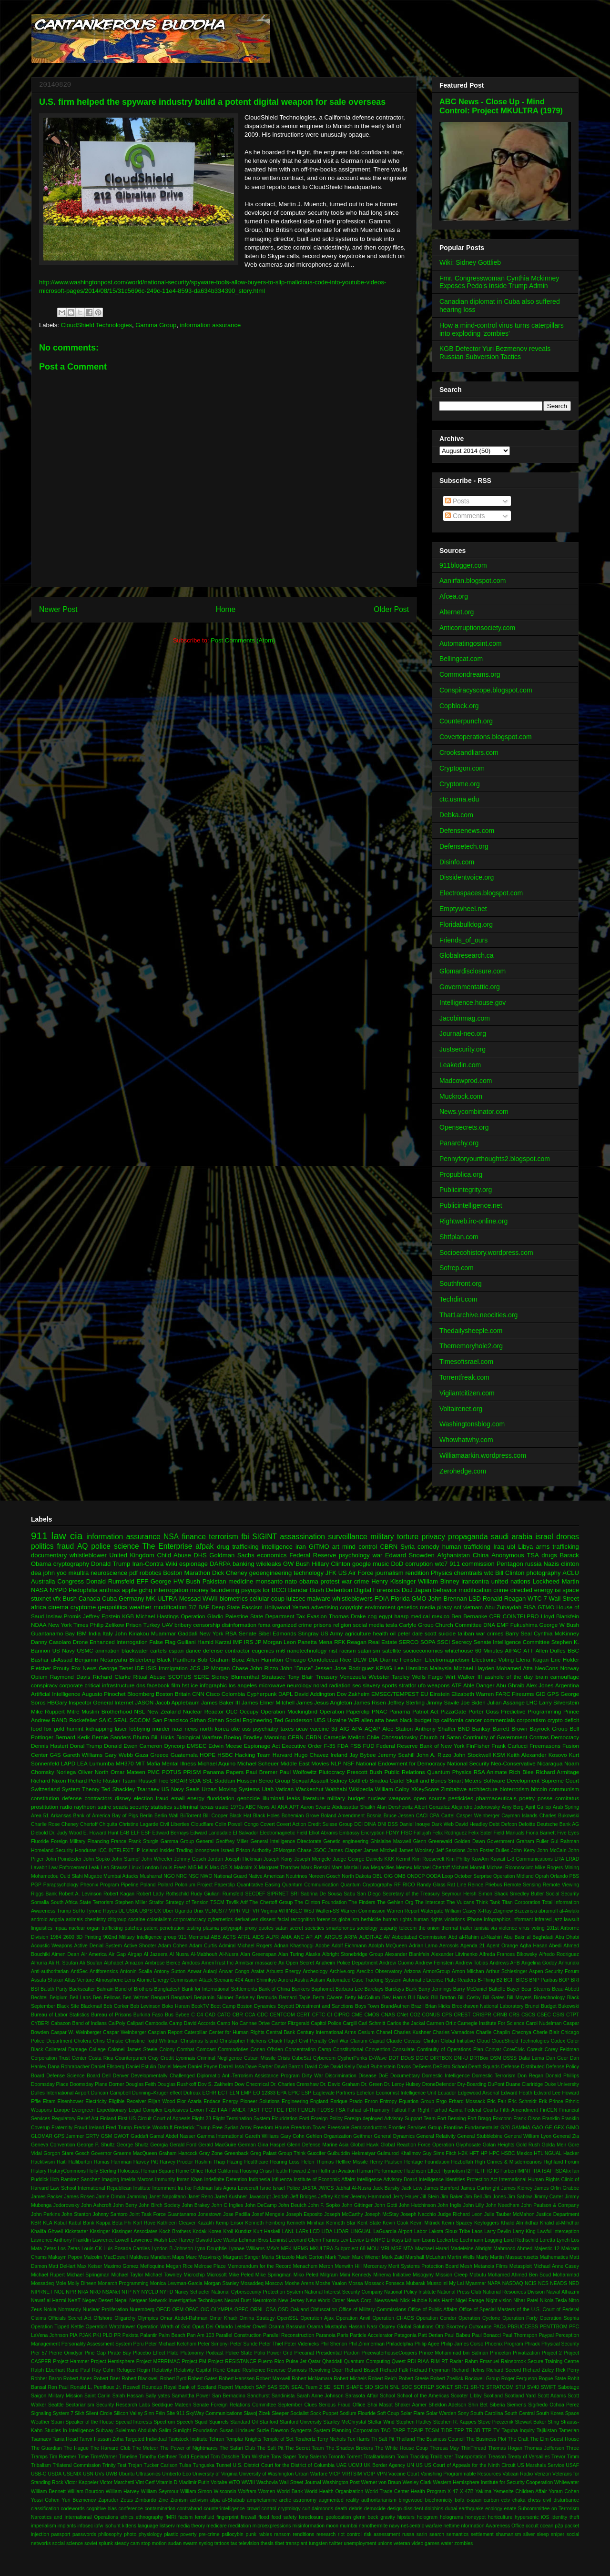  What do you see at coordinates (458, 2179) in the screenshot?
I see `Intelligence Identities Protection Act` at bounding box center [458, 2179].